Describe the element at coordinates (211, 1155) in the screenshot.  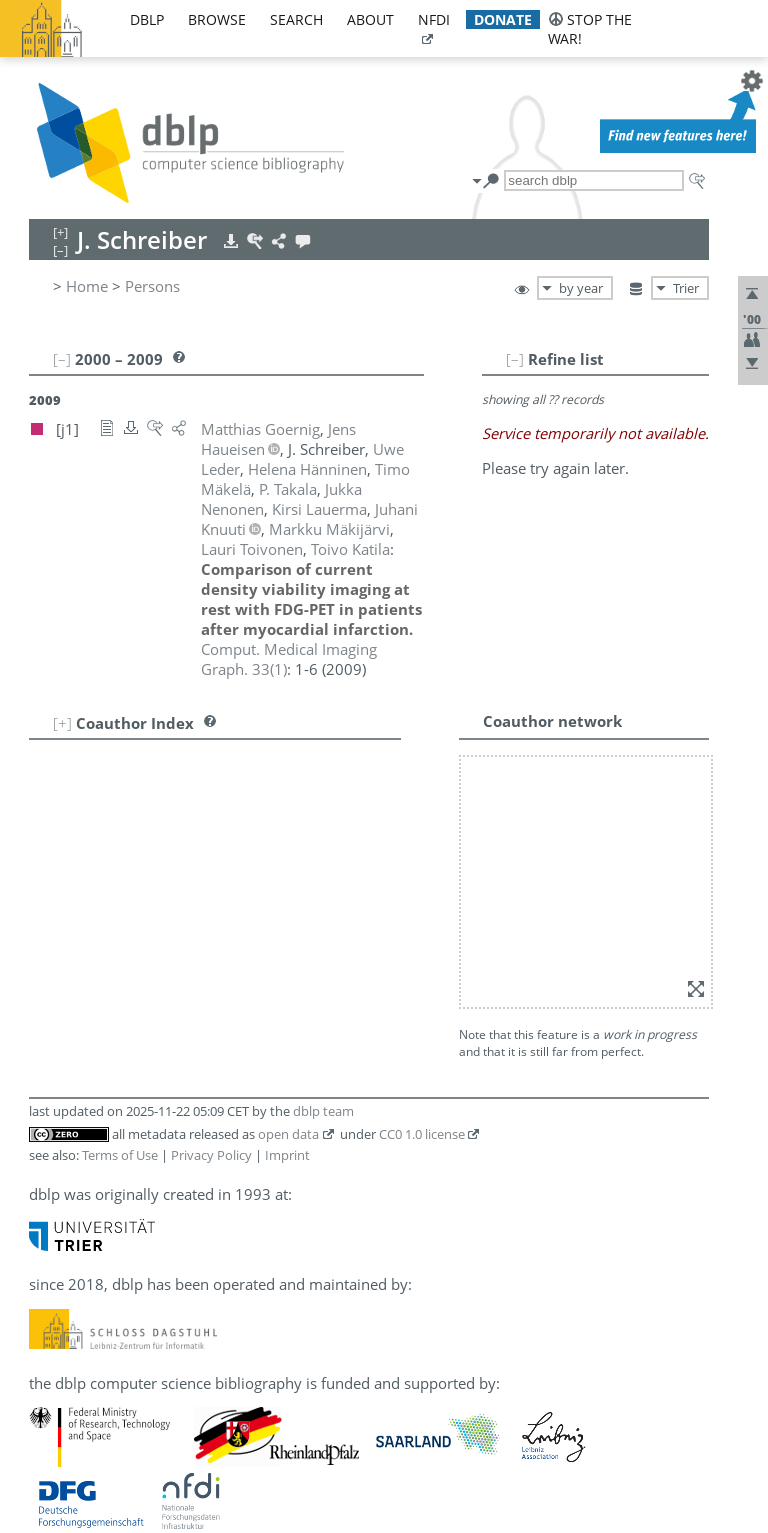
I see `Privacy Policy` at that location.